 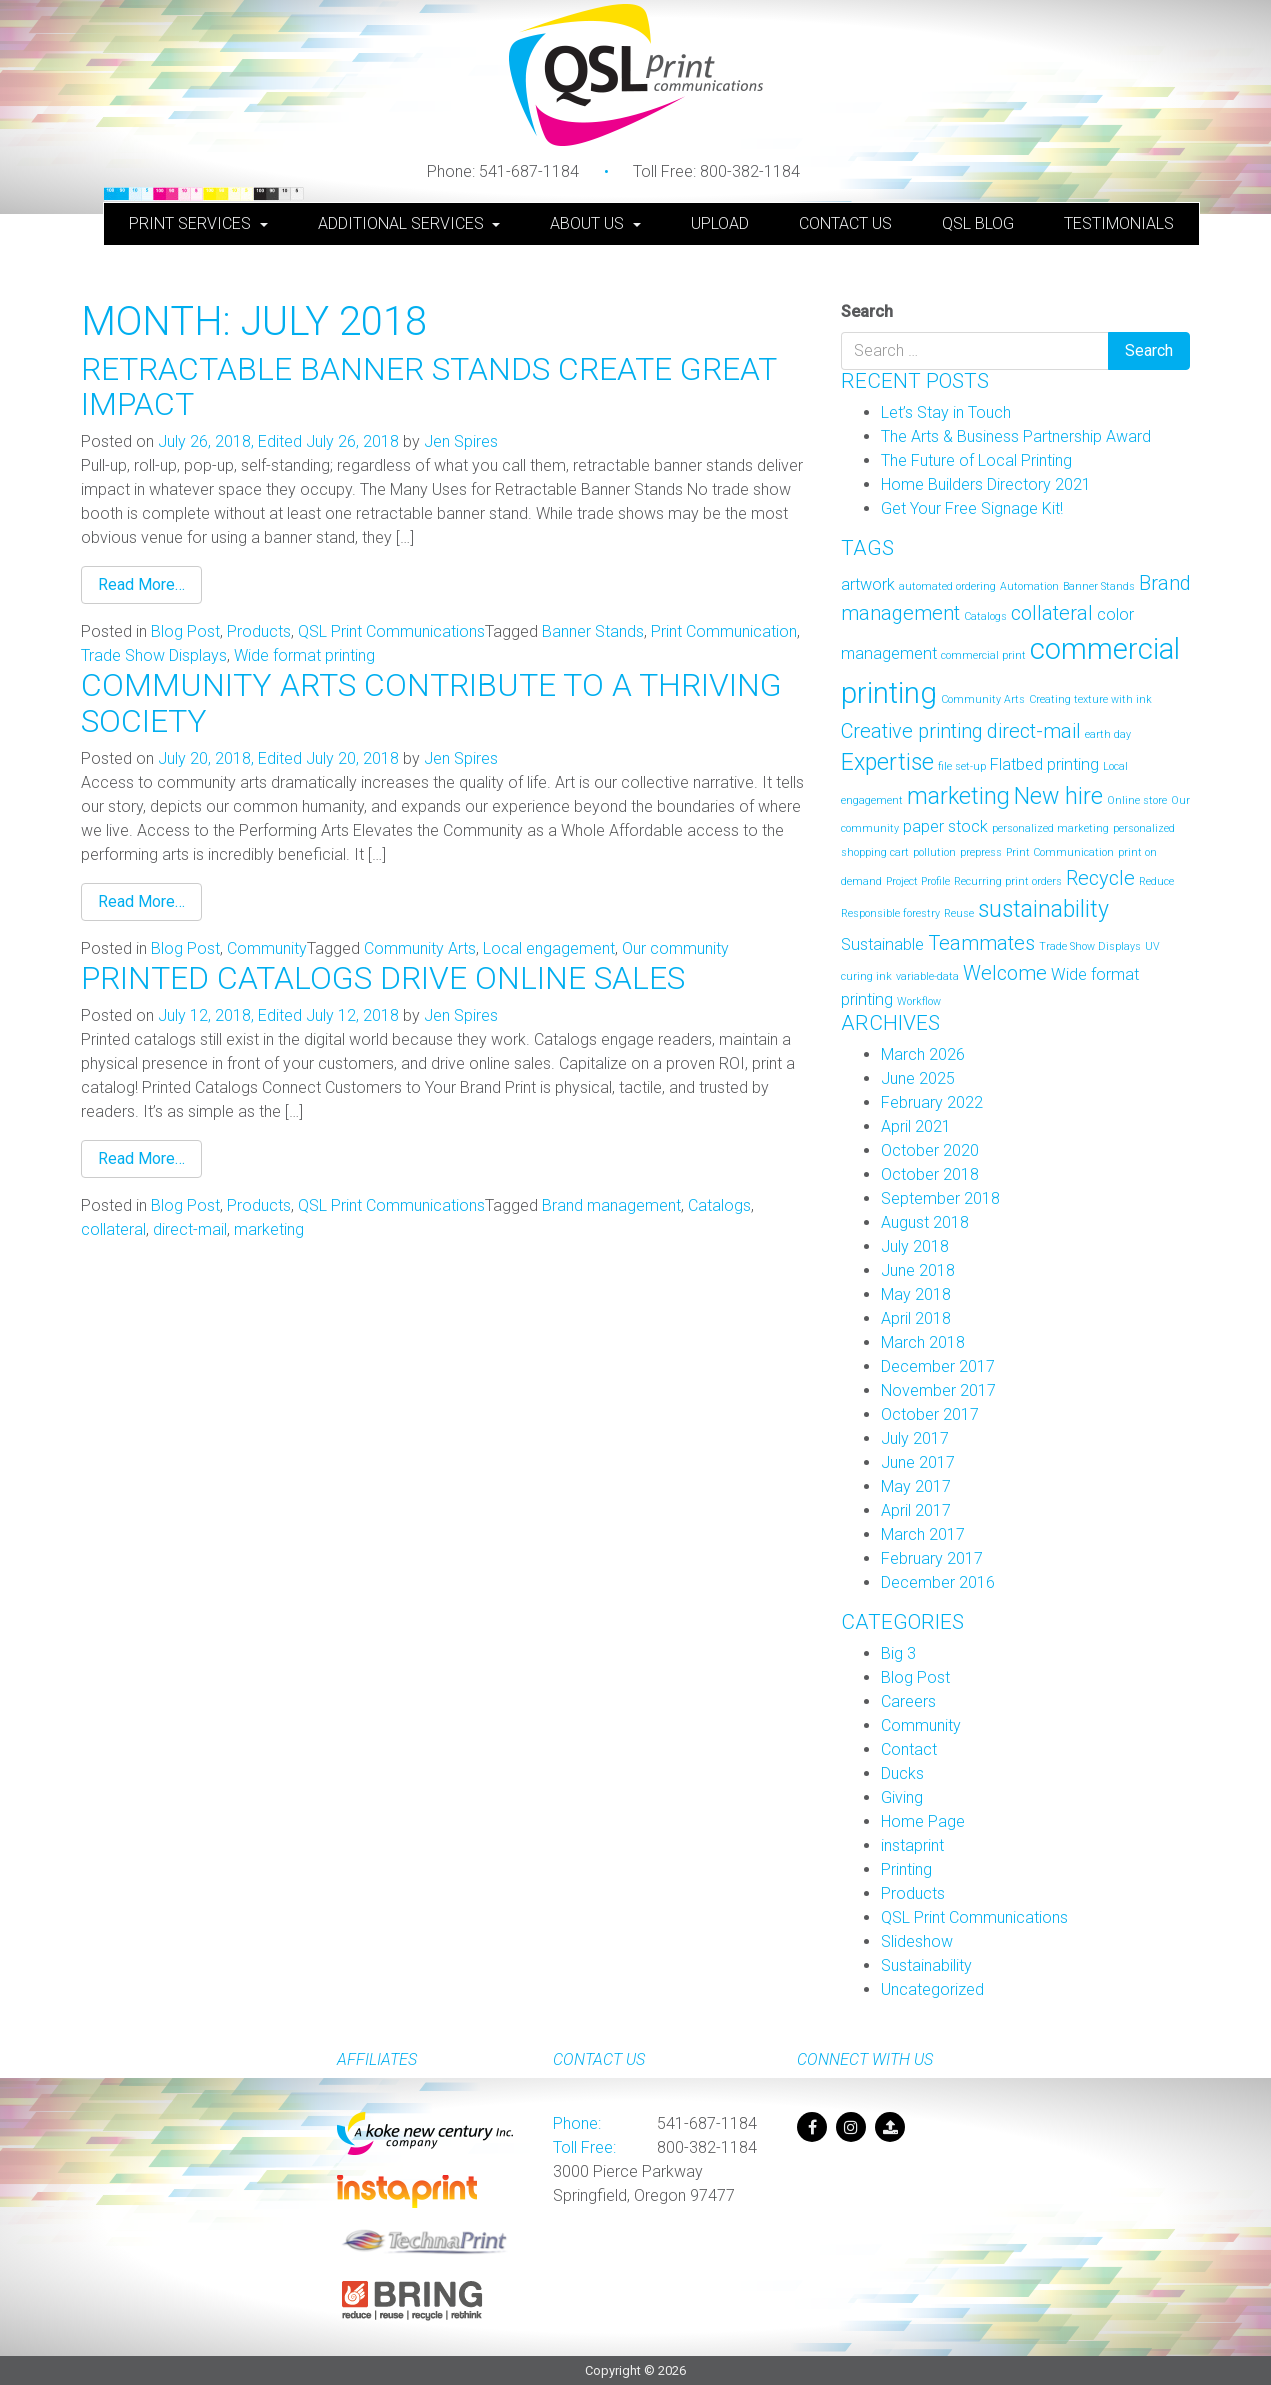 What do you see at coordinates (912, 731) in the screenshot?
I see `Creative printing [Creative printing (3 items)]` at bounding box center [912, 731].